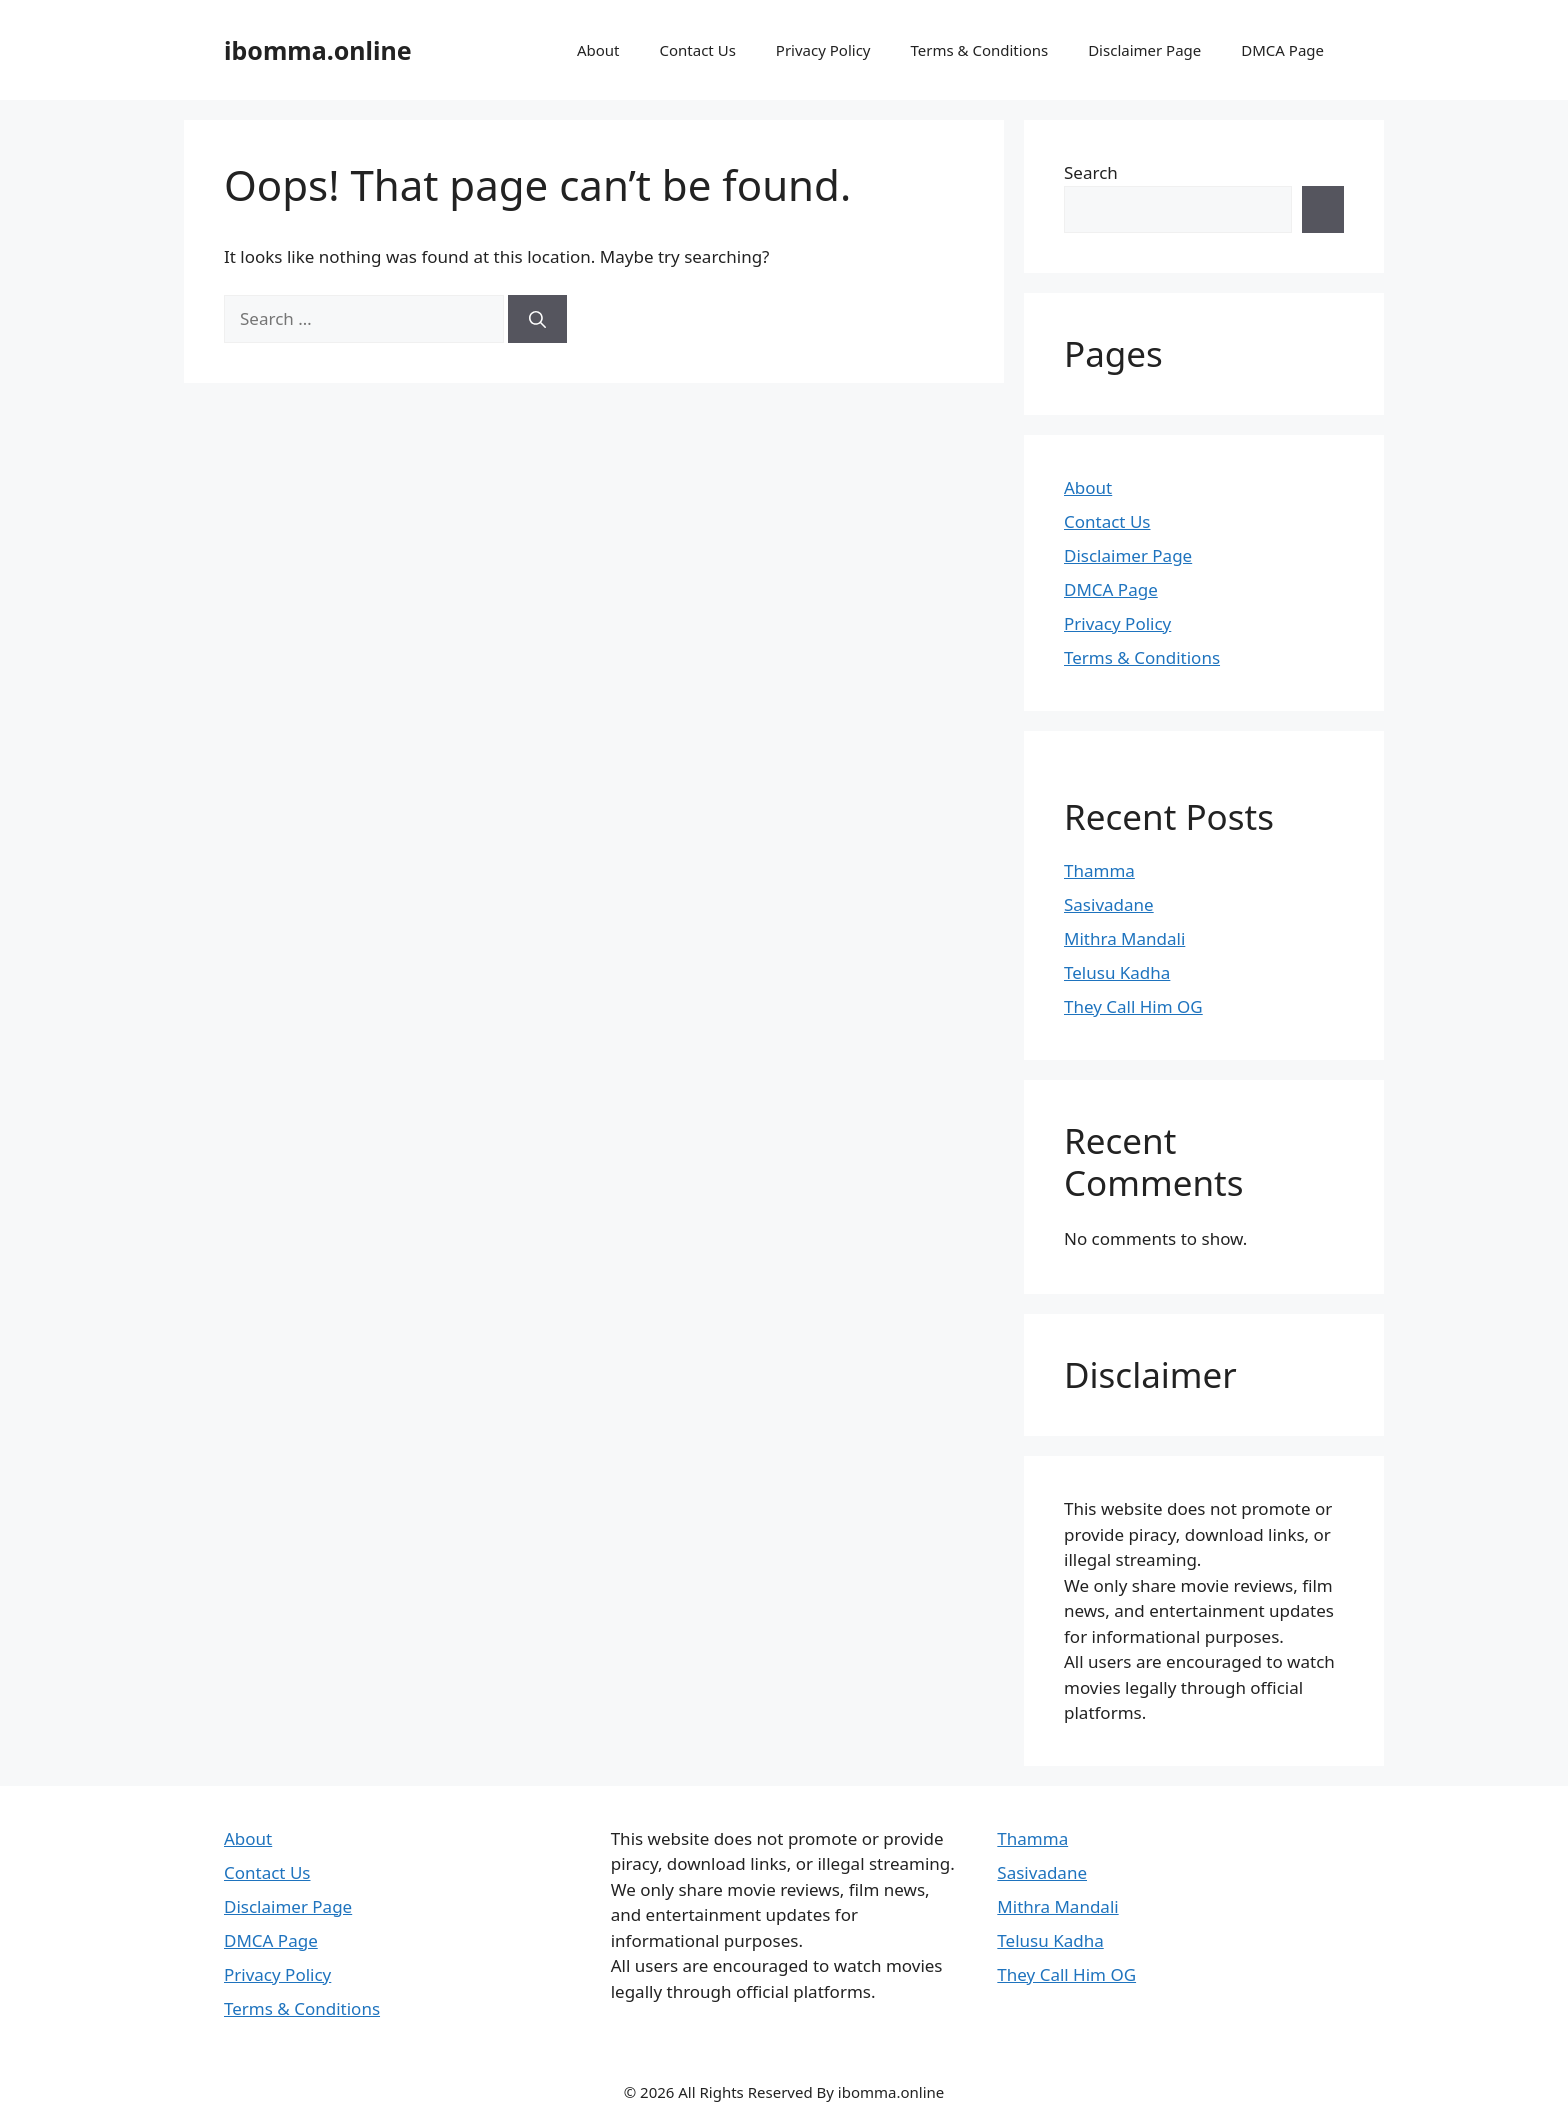 The width and height of the screenshot is (1568, 2124). I want to click on Telusu Kadha, so click(1117, 972).